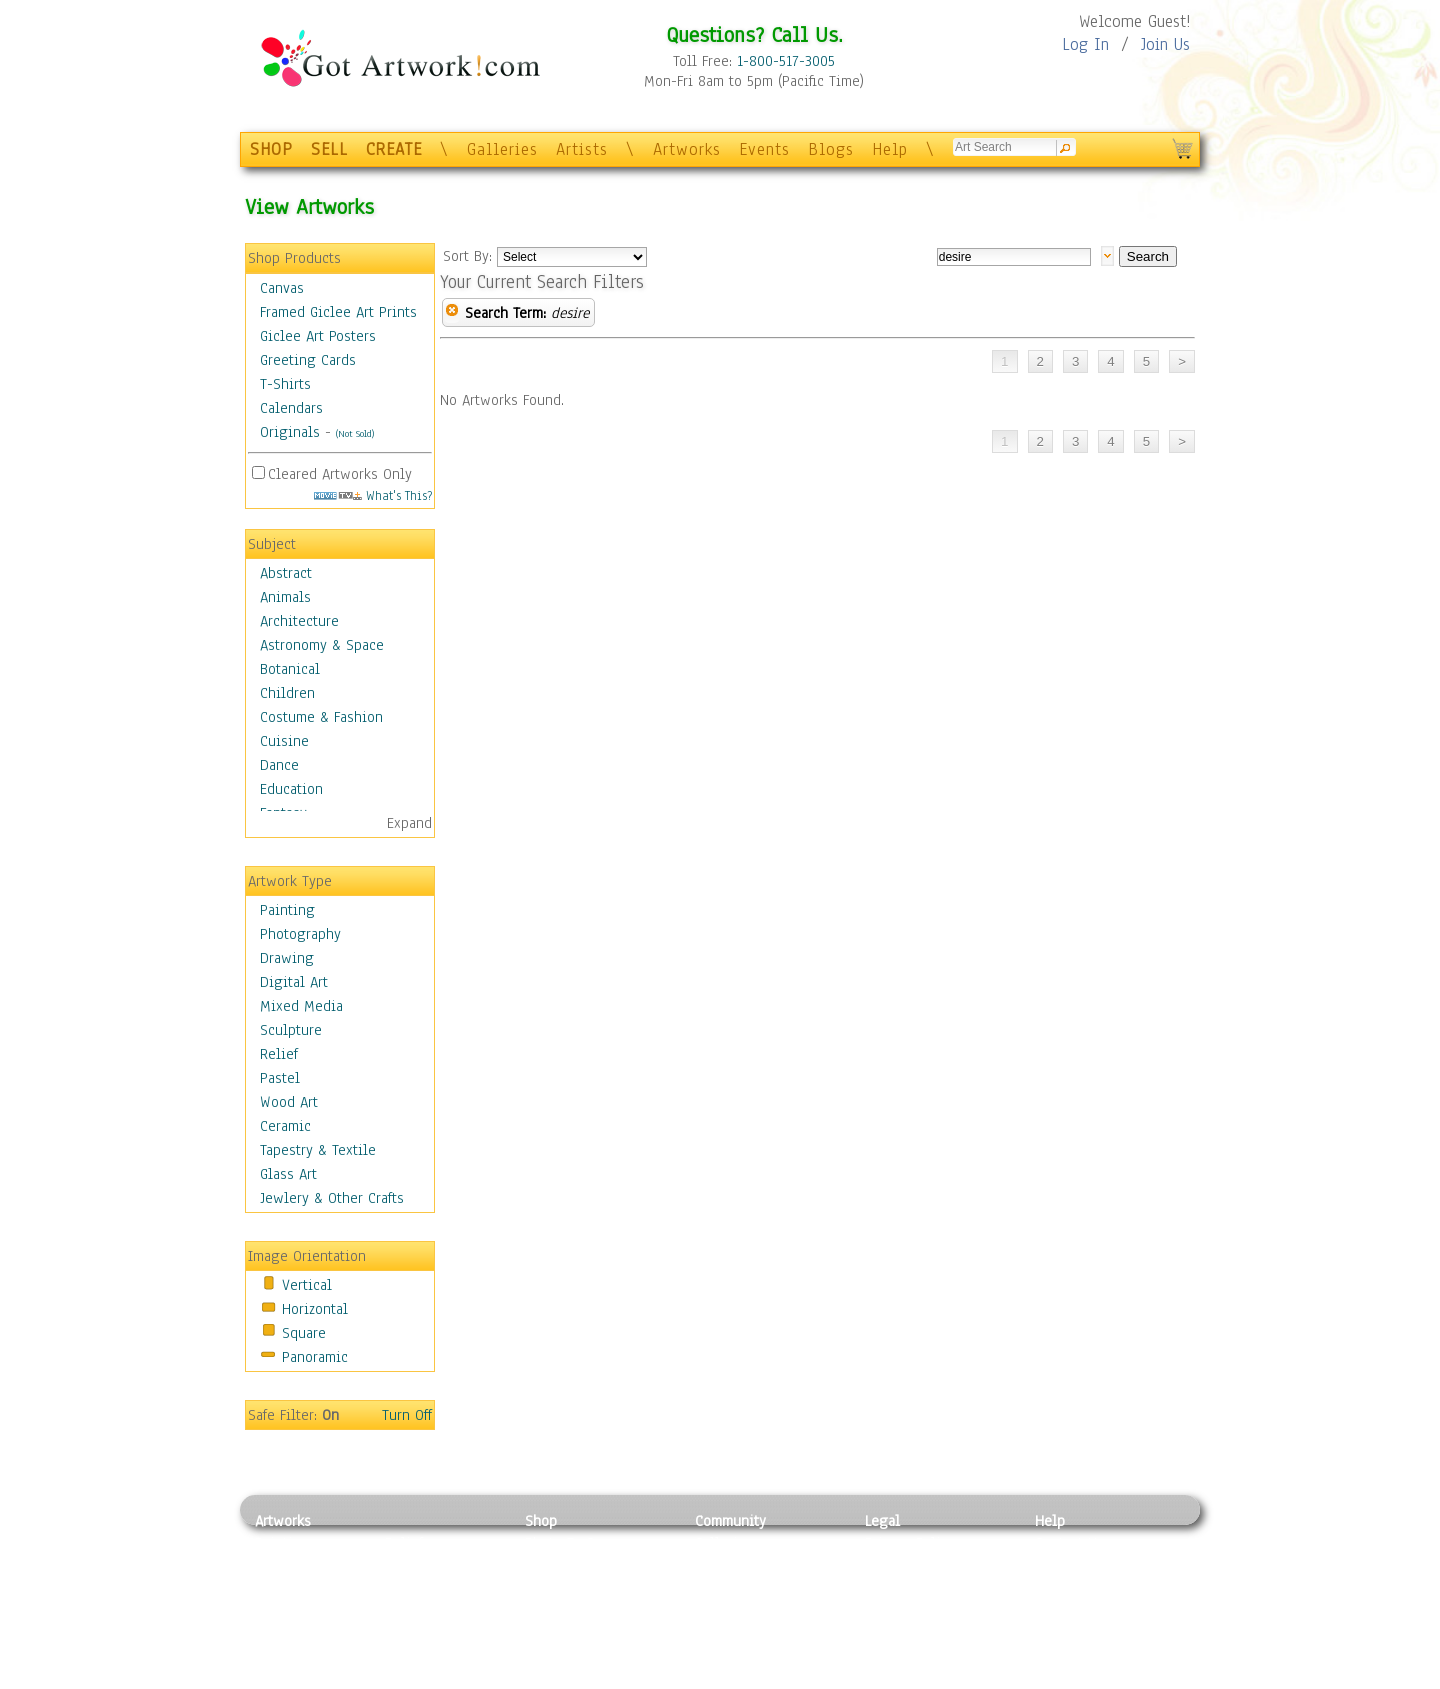 This screenshot has height=1689, width=1440. What do you see at coordinates (291, 1030) in the screenshot?
I see `Sculpture` at bounding box center [291, 1030].